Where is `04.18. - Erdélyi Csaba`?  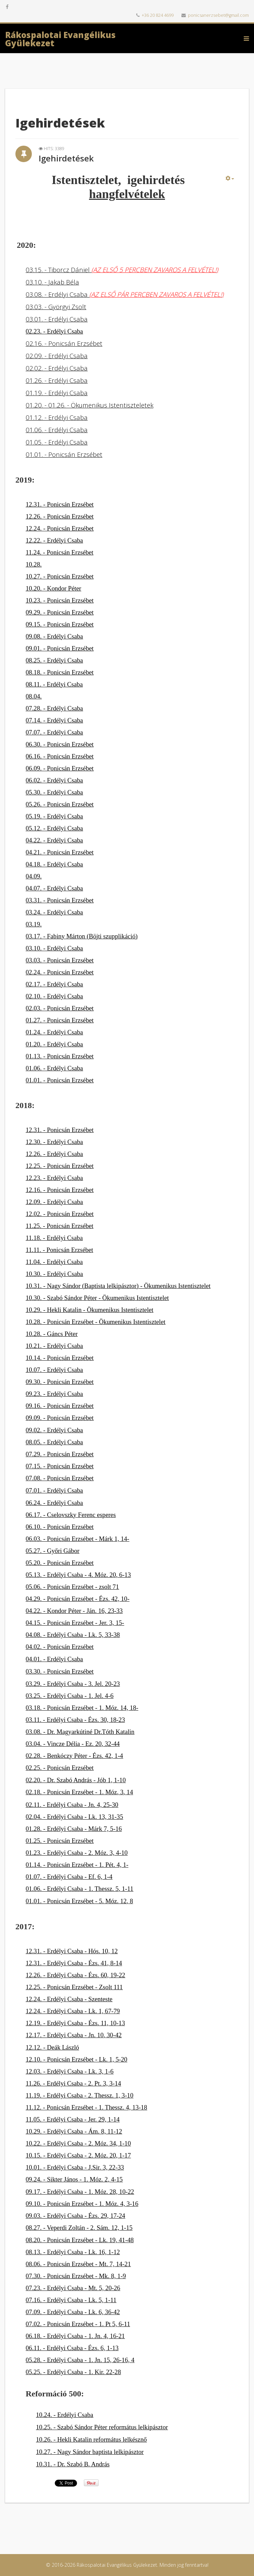
04.18. - Erdélyi Csaba is located at coordinates (54, 864).